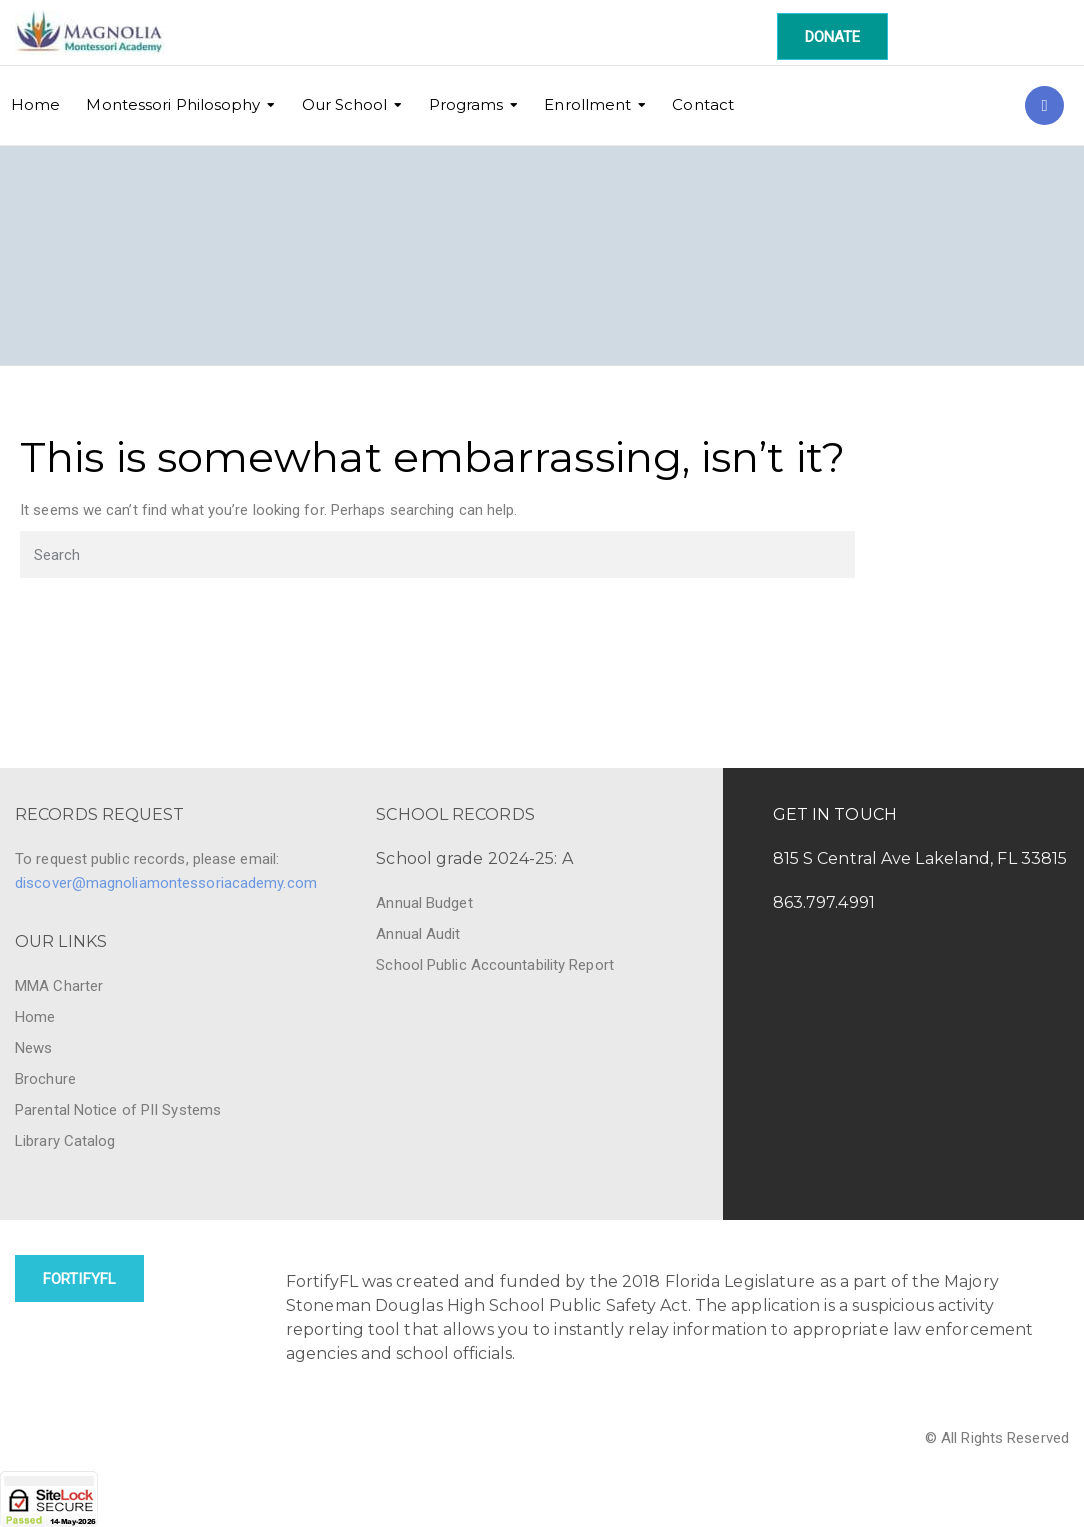  What do you see at coordinates (33, 1048) in the screenshot?
I see `News` at bounding box center [33, 1048].